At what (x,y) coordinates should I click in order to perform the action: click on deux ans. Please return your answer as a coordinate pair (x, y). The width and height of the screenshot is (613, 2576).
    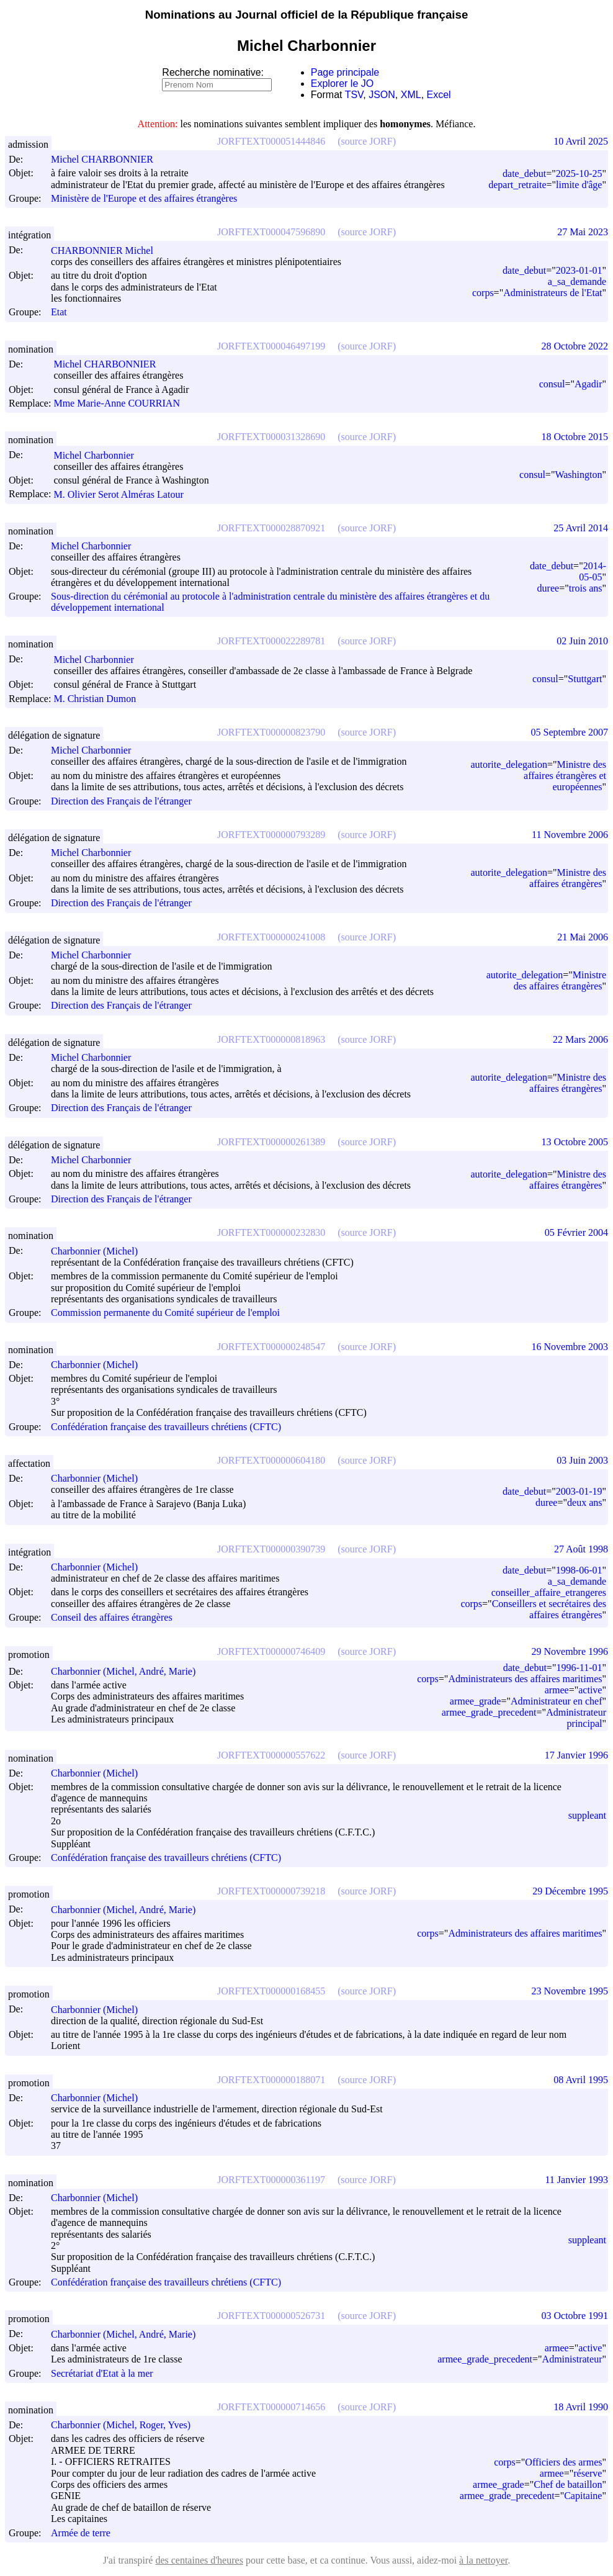
    Looking at the image, I should click on (584, 1502).